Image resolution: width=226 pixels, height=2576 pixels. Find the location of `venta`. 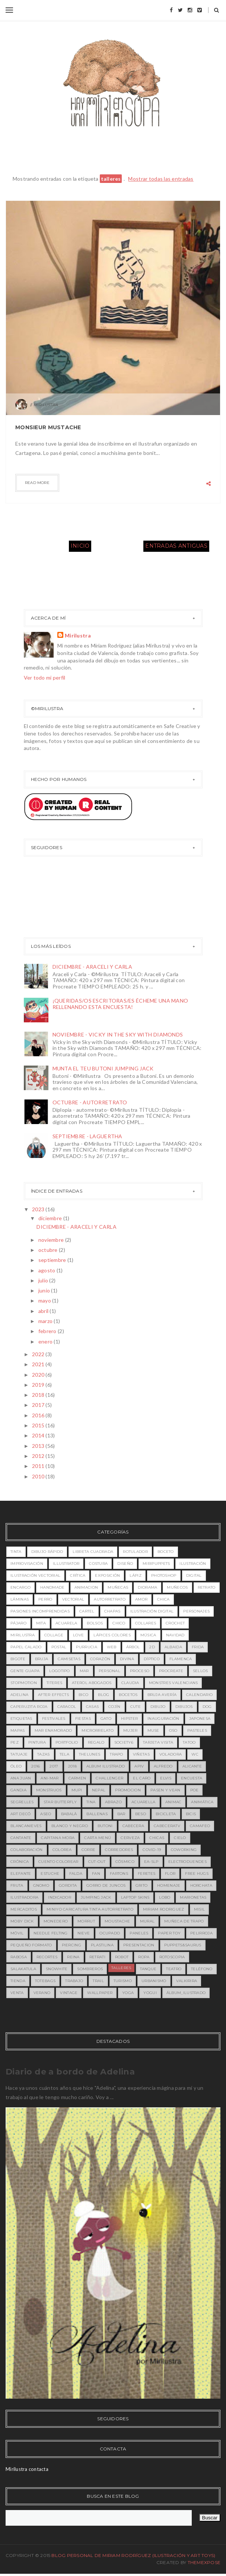

venta is located at coordinates (17, 1992).